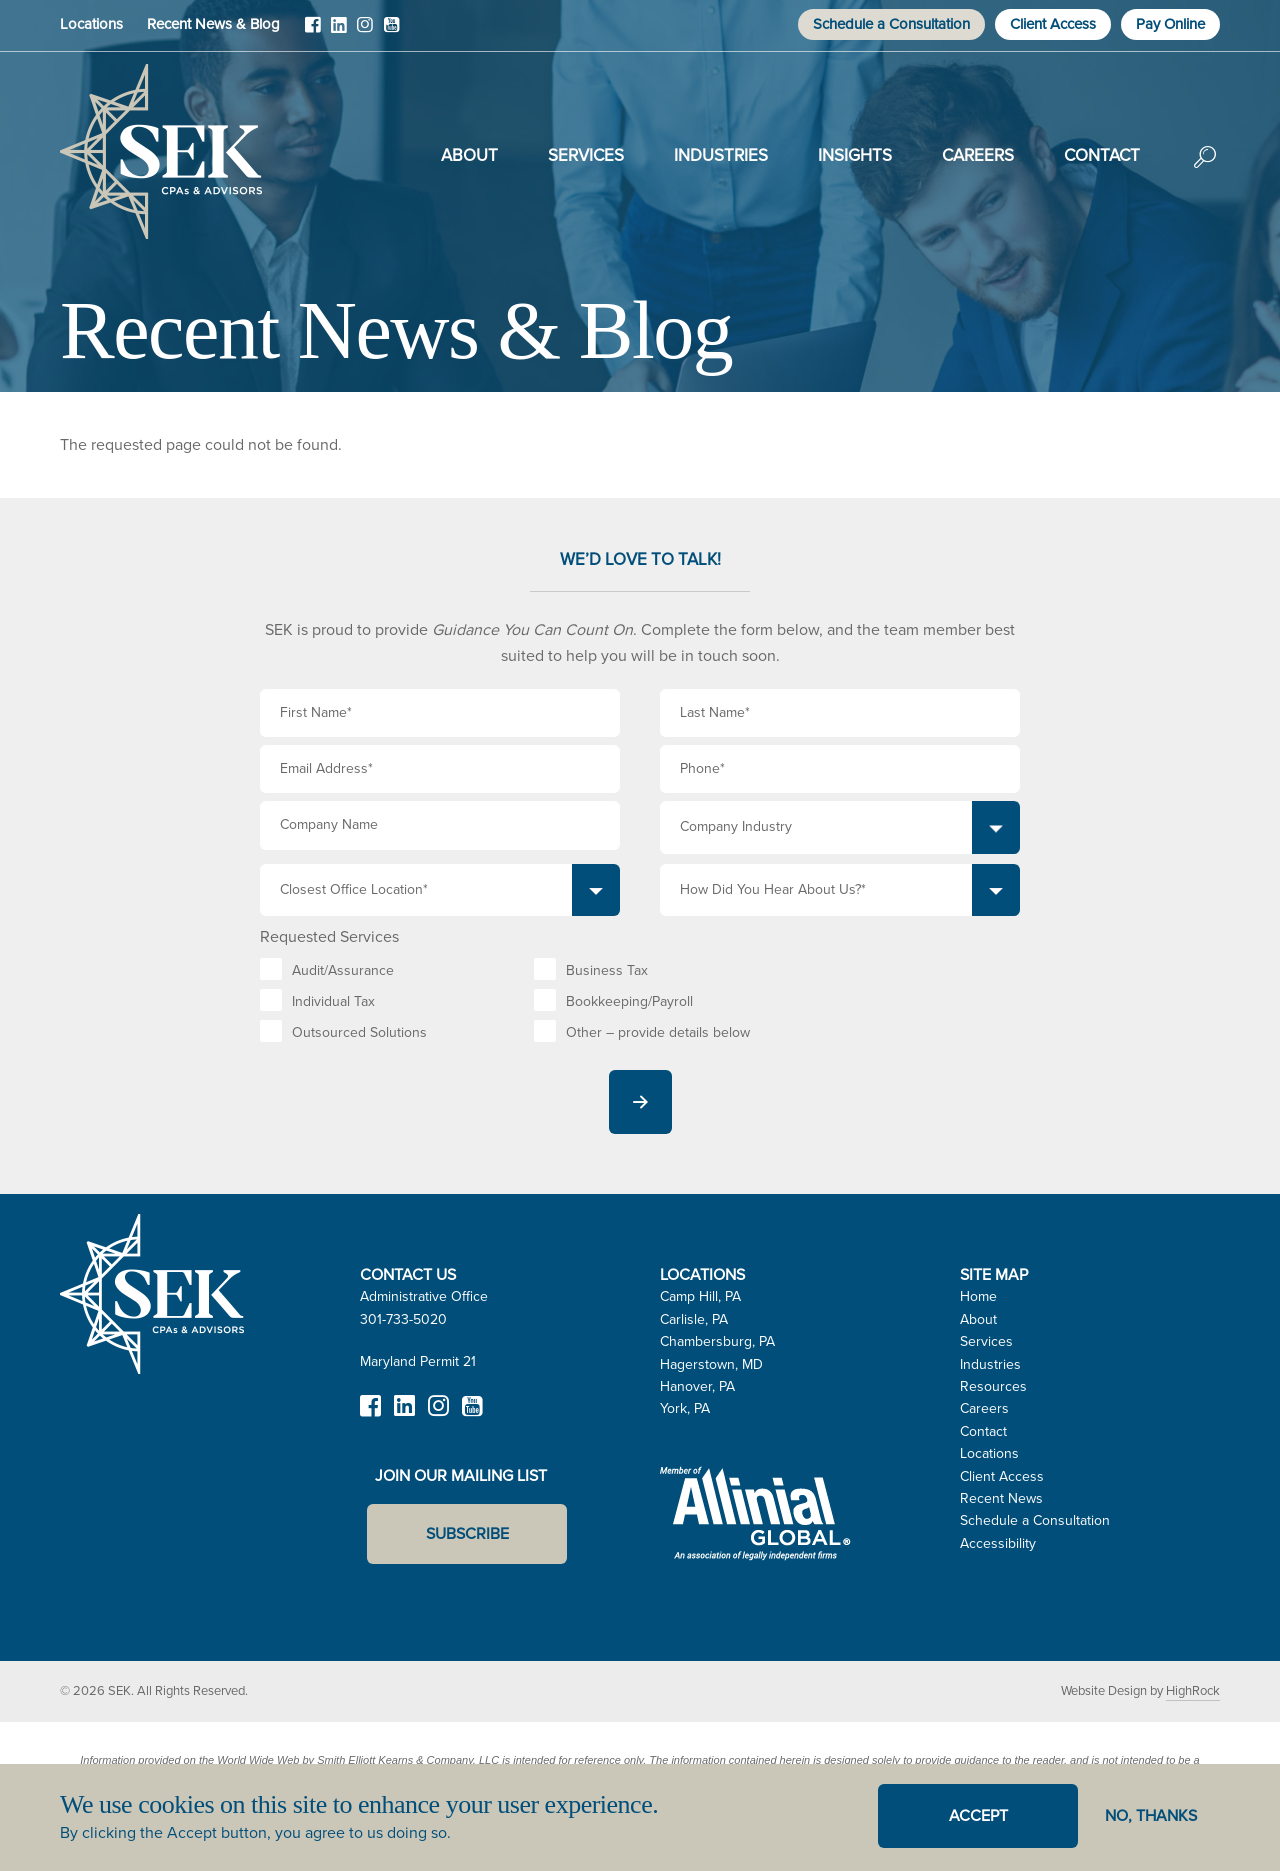 The width and height of the screenshot is (1280, 1871). I want to click on Chambersburg, PA, so click(717, 1341).